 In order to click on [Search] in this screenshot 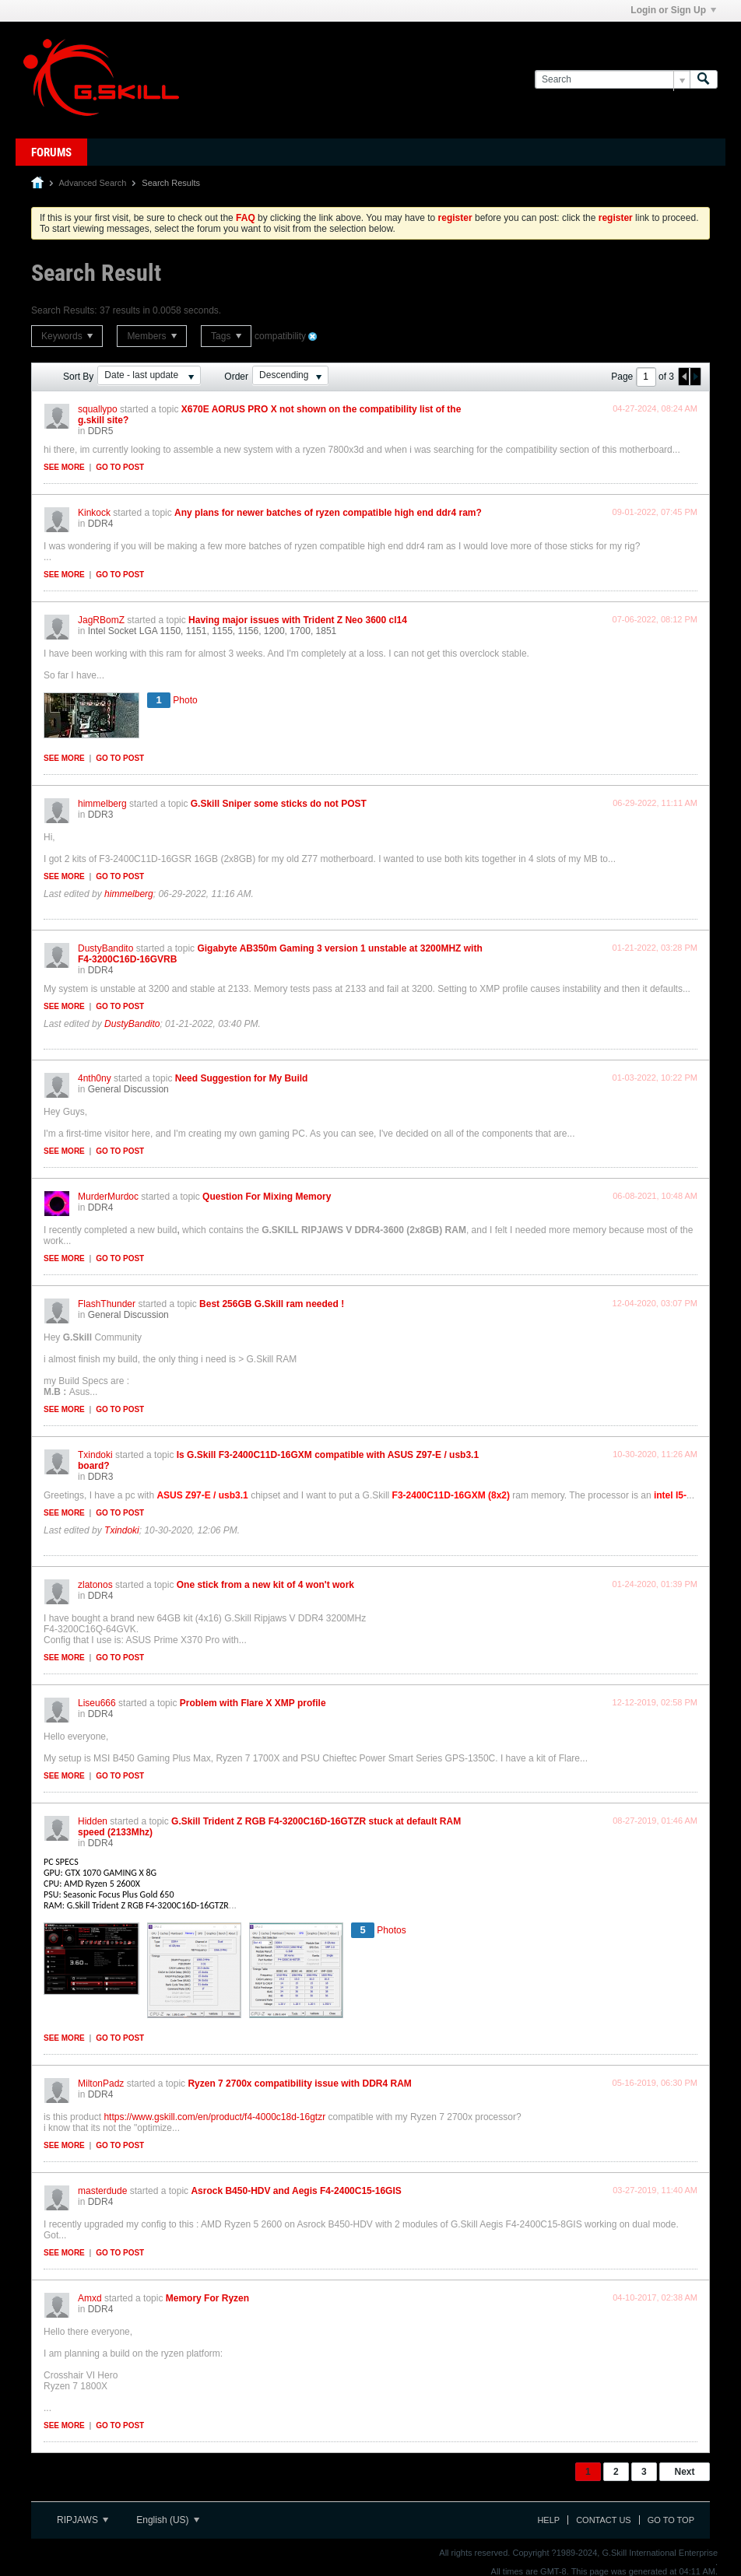, I will do `click(612, 79)`.